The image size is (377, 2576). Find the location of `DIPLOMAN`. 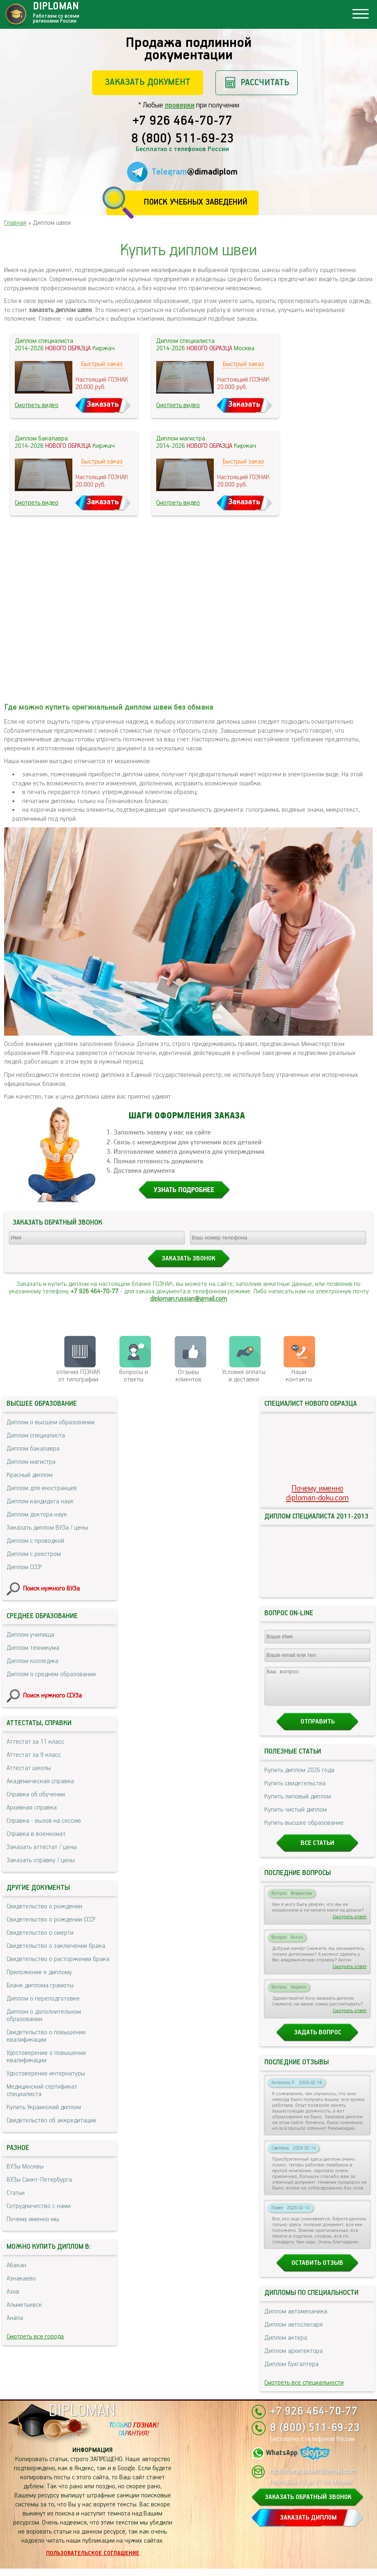

DIPLOMAN is located at coordinates (82, 2418).